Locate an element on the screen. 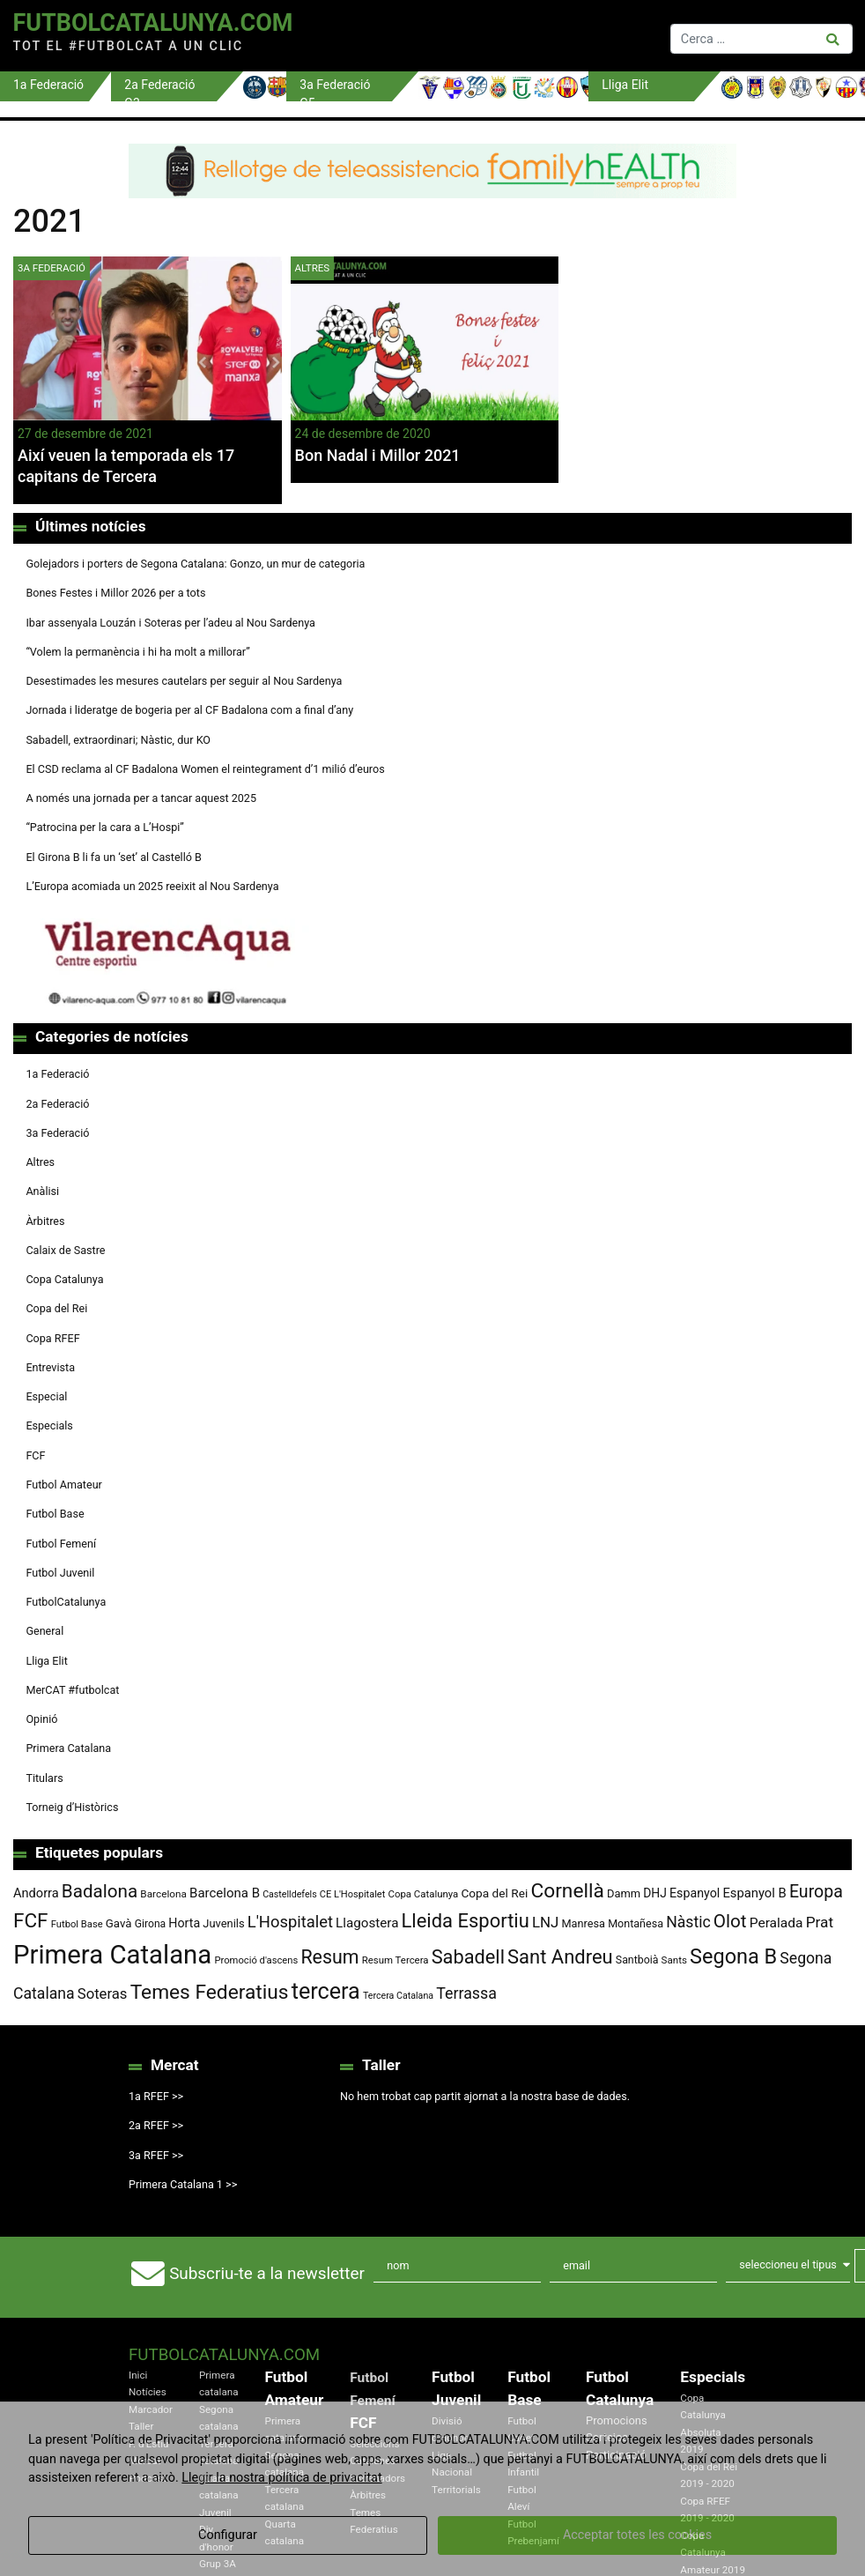 This screenshot has width=865, height=2576. [Toggle navigation] is located at coordinates (488, 35).